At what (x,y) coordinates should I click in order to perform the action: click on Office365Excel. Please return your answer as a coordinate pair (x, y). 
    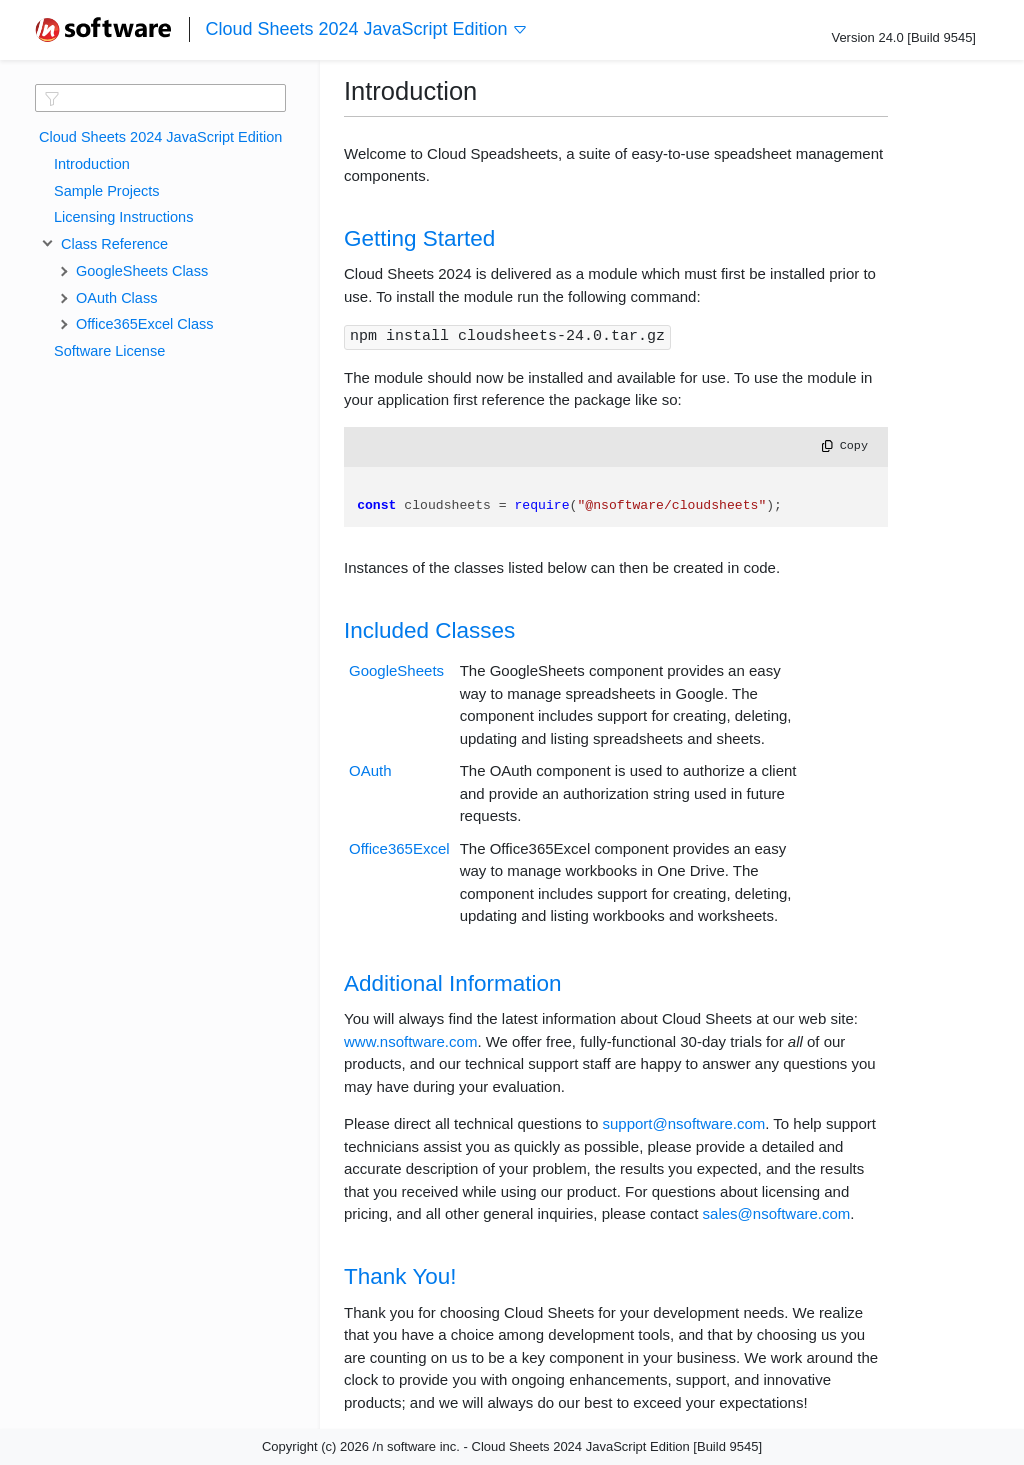
    Looking at the image, I should click on (399, 848).